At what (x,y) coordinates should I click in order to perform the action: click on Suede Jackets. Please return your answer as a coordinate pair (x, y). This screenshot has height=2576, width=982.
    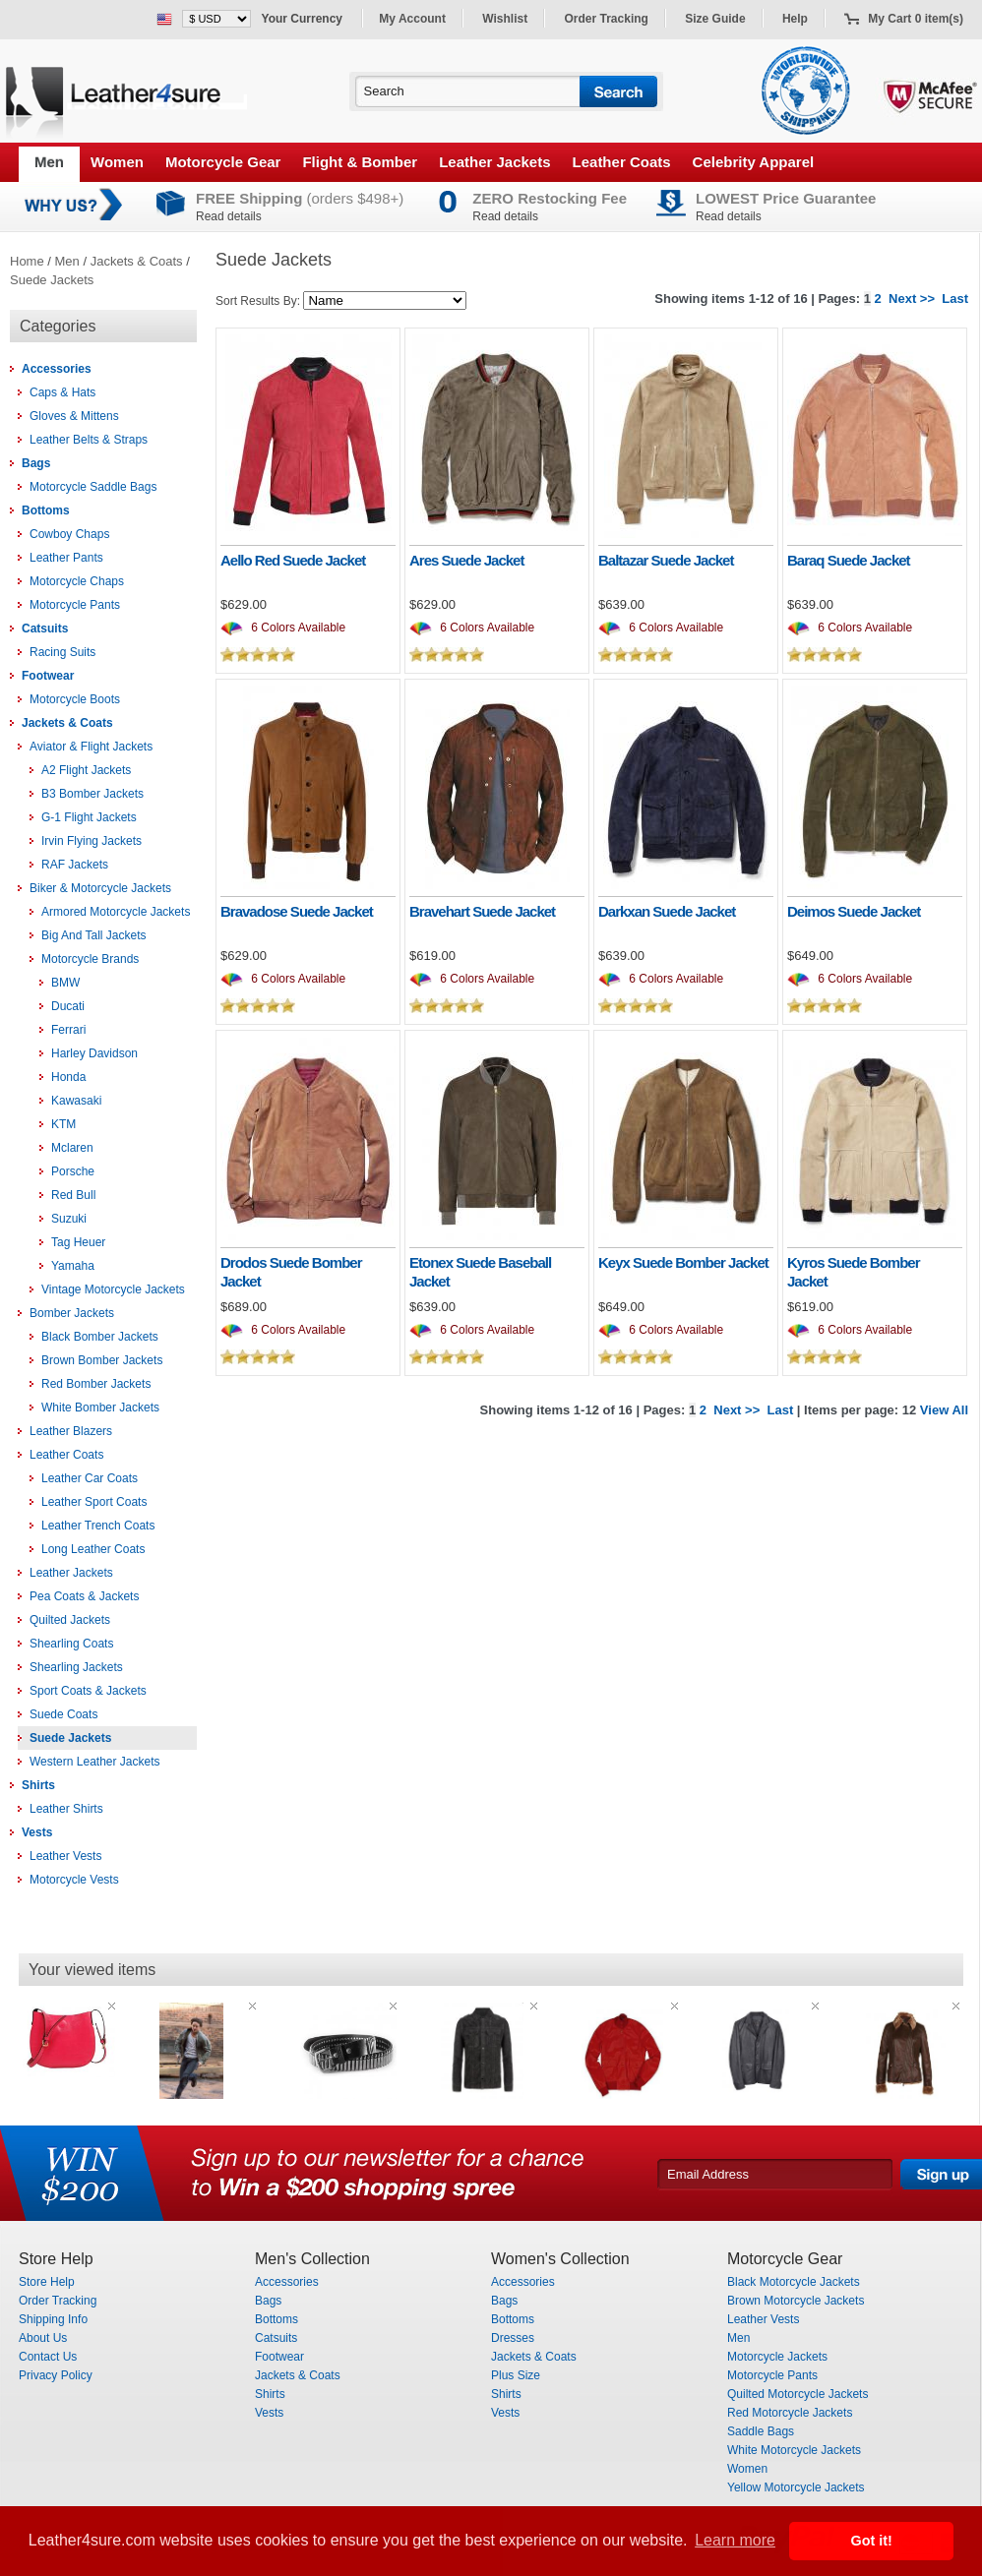
    Looking at the image, I should click on (51, 279).